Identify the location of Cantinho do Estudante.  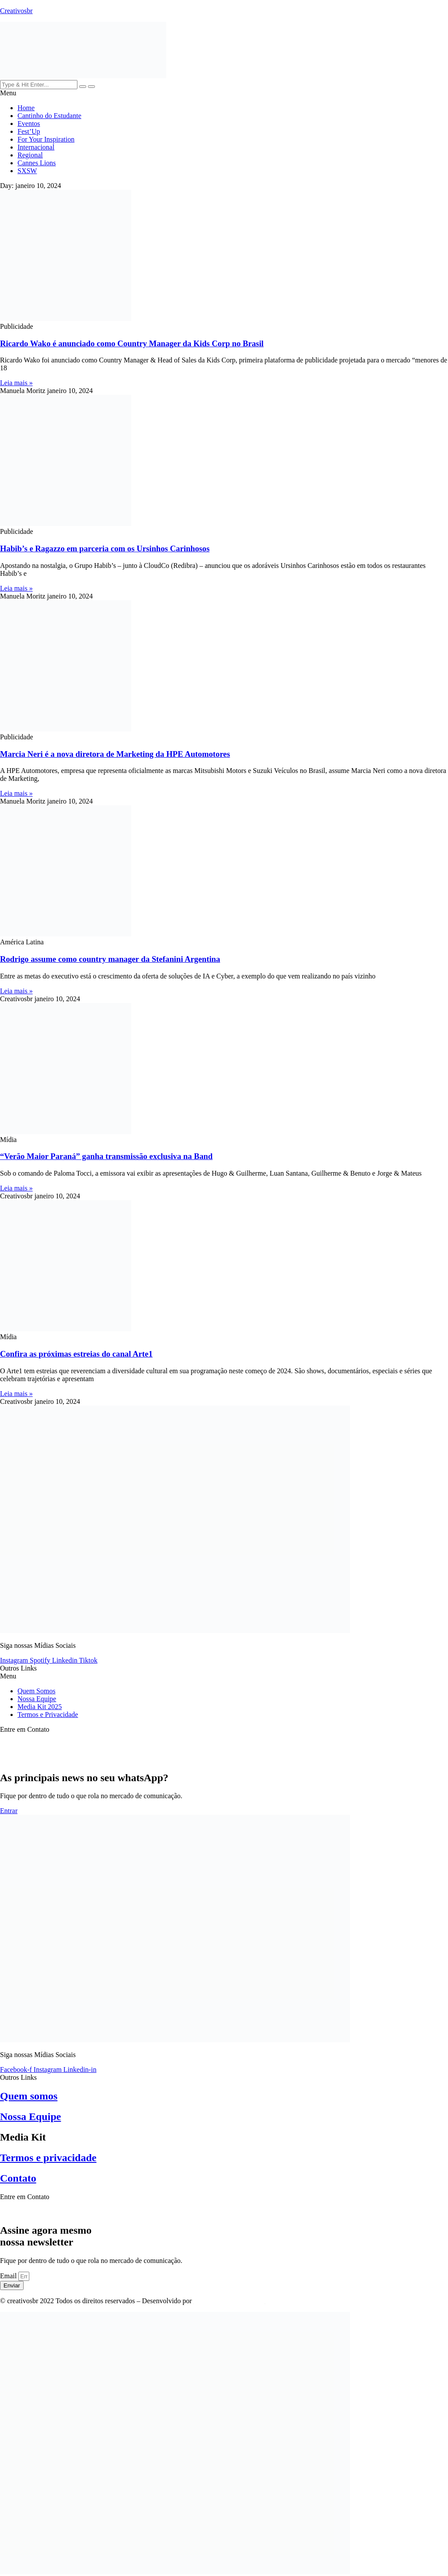
(49, 115).